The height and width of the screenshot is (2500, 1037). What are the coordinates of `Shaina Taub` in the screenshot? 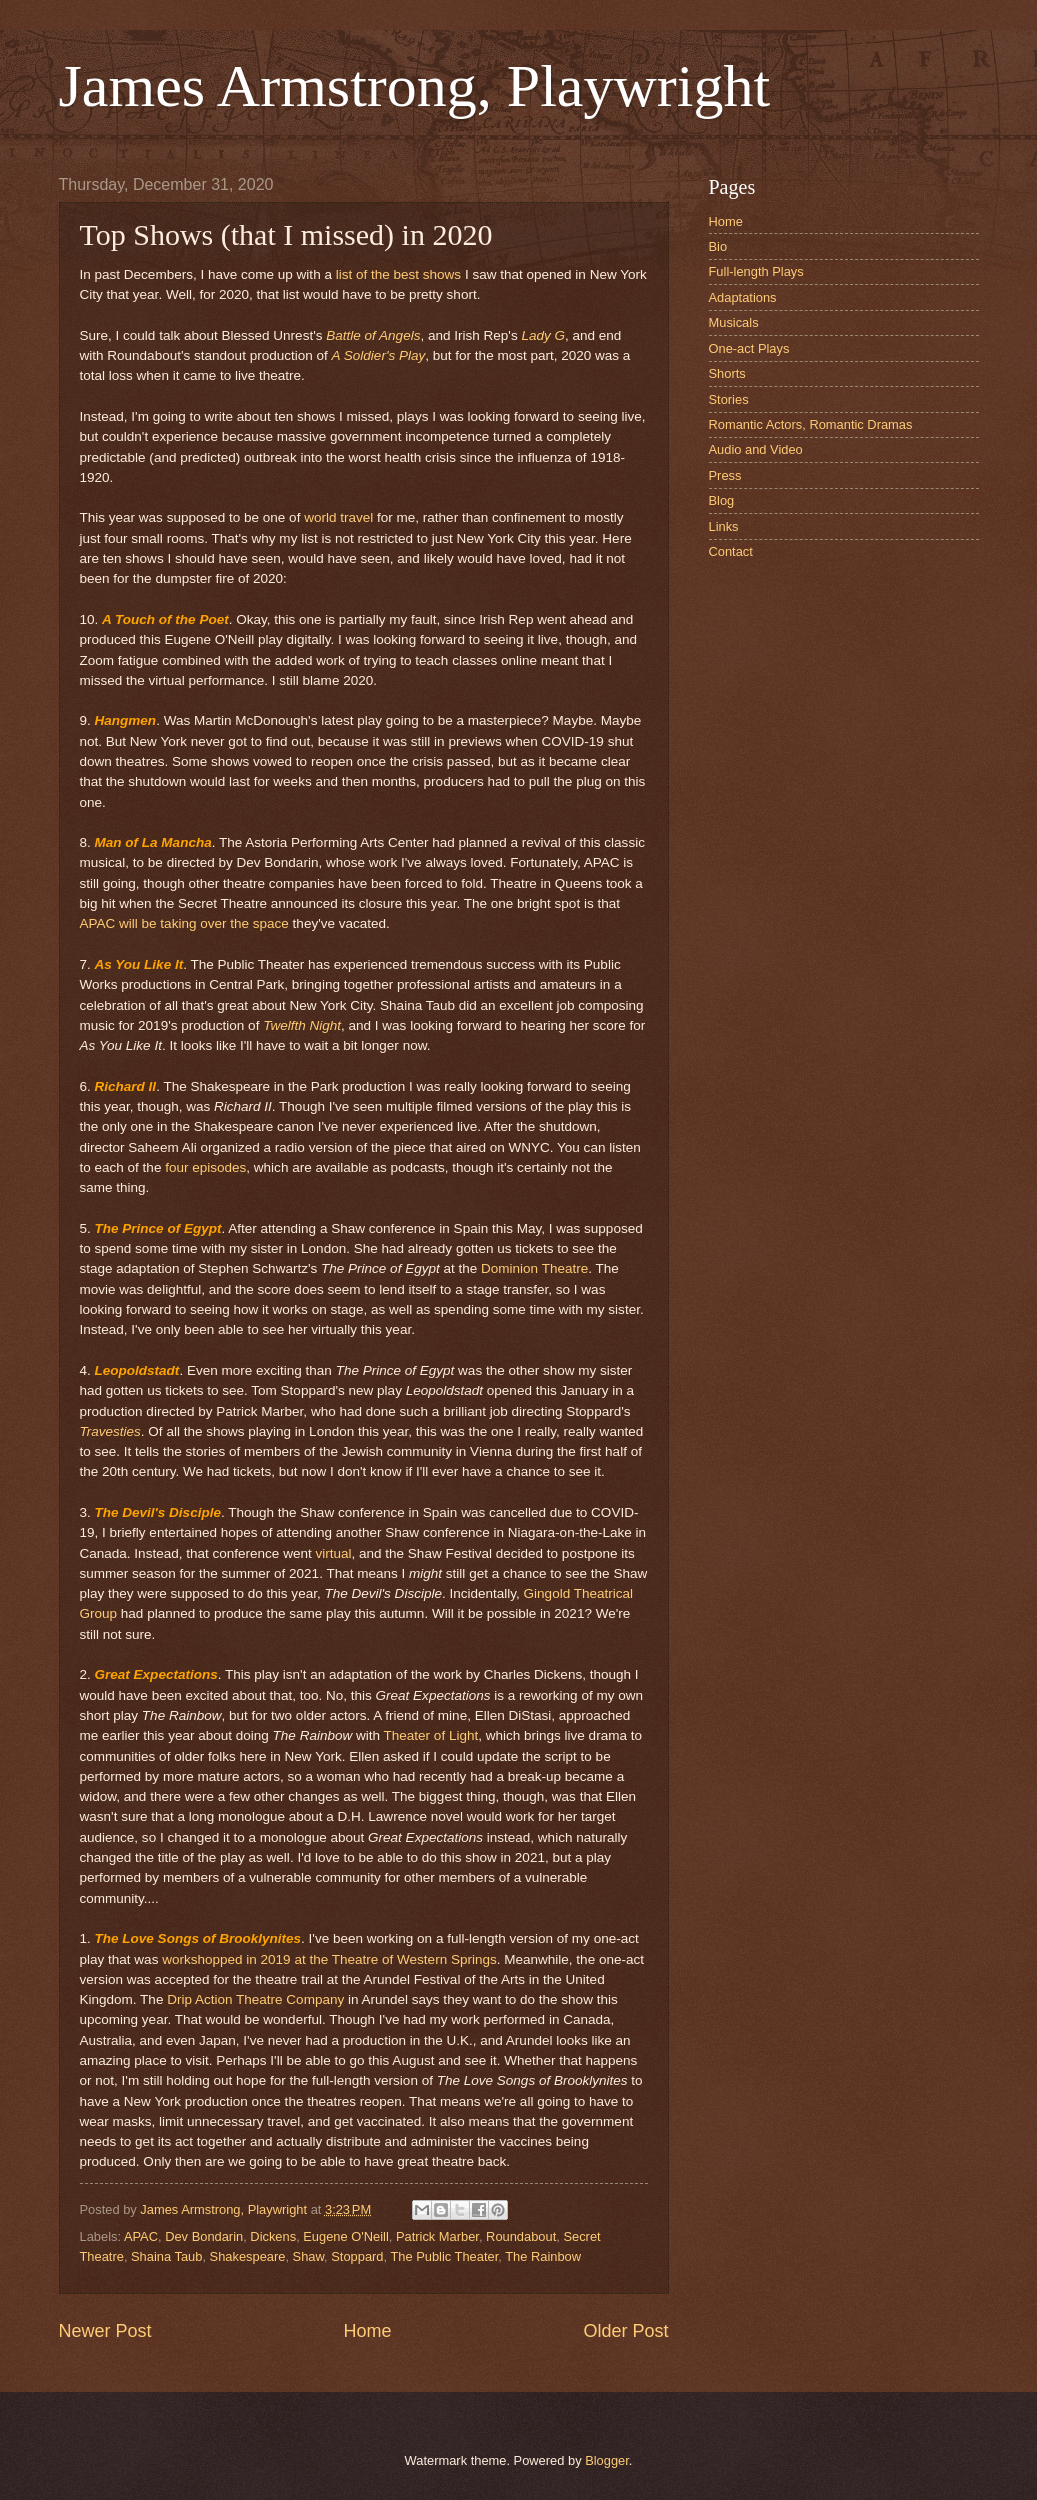 It's located at (166, 2256).